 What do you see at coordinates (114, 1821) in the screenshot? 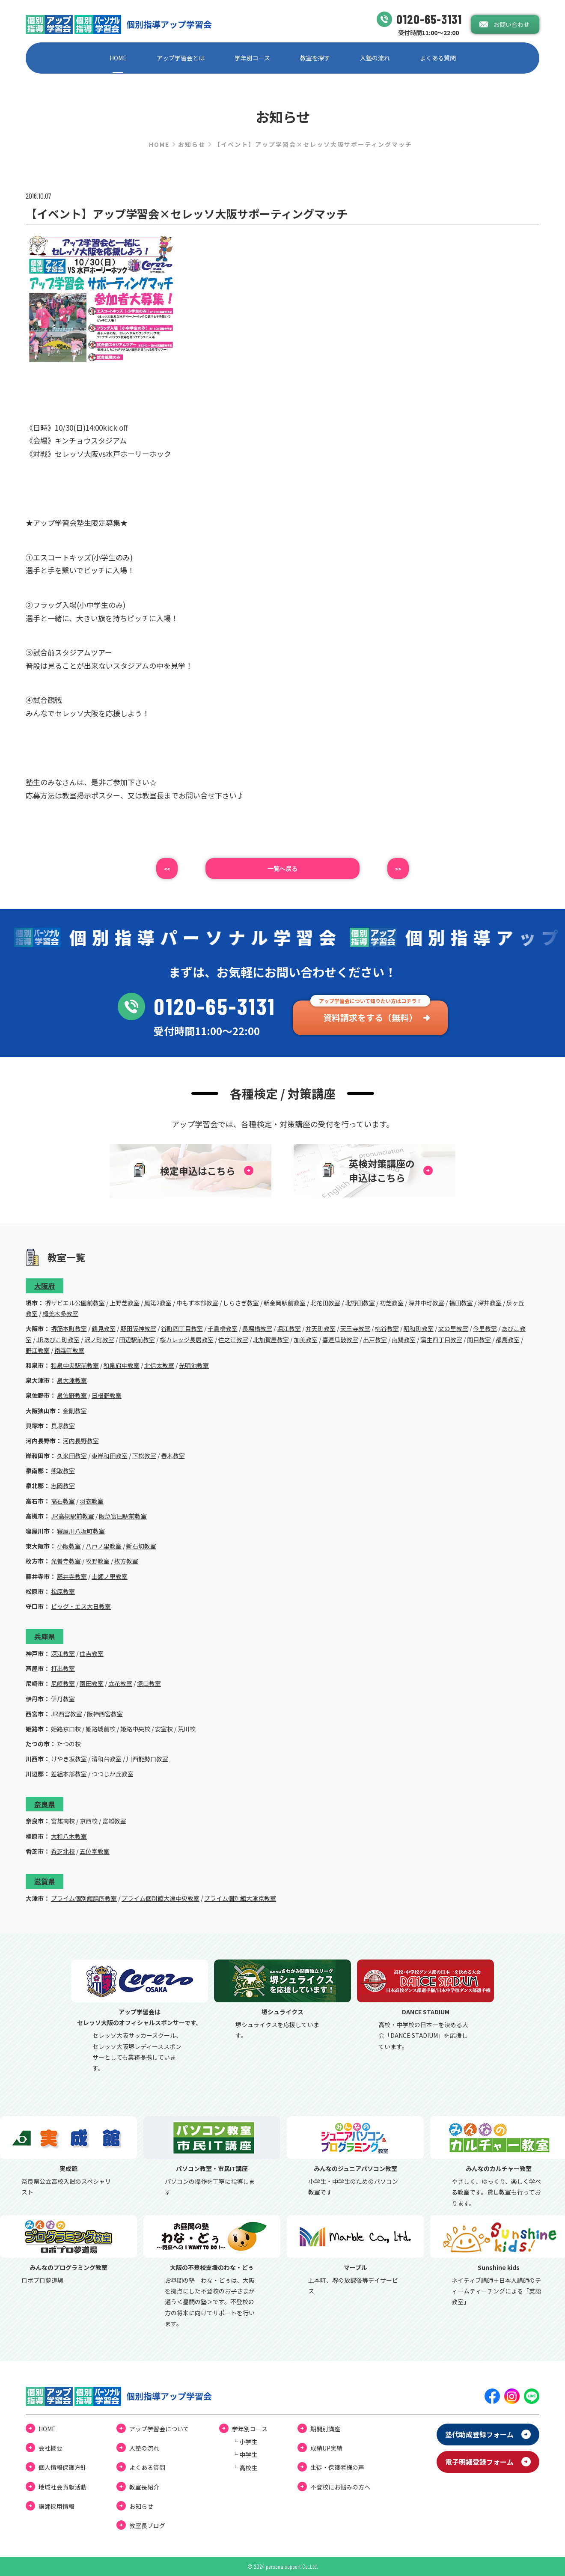
I see `富雄教室` at bounding box center [114, 1821].